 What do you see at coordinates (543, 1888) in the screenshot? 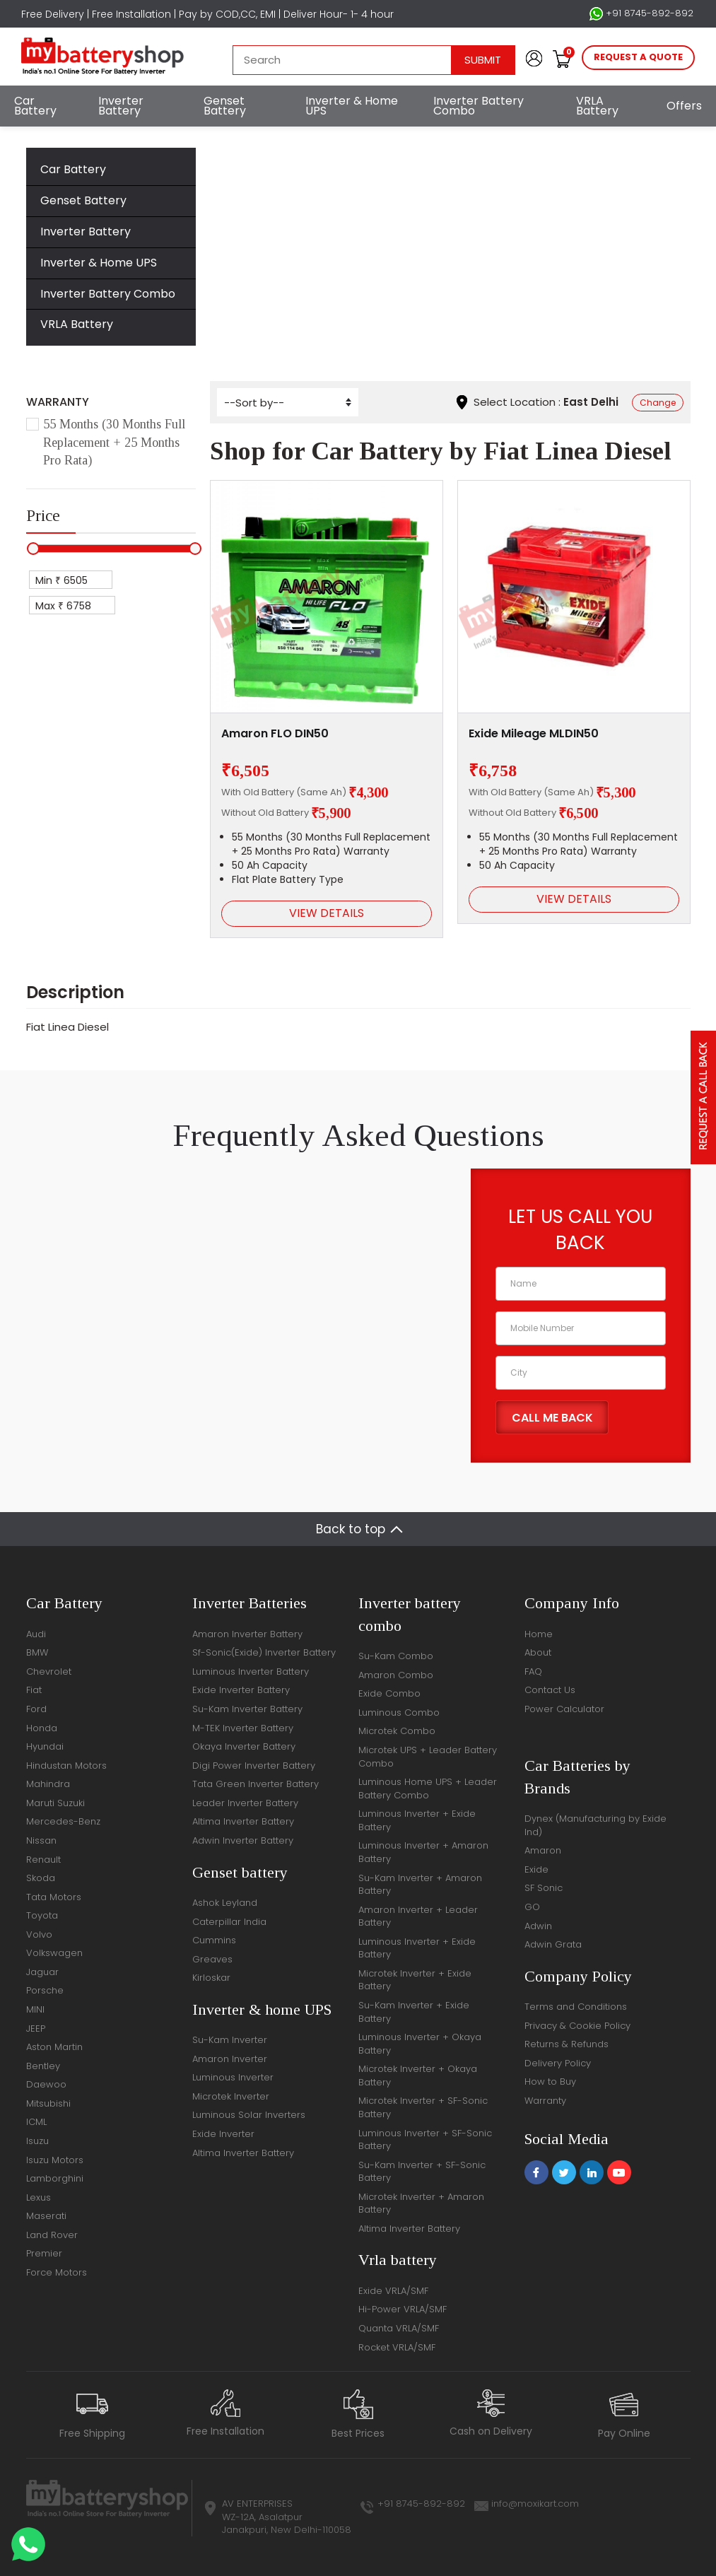
I see `SF Sonic` at bounding box center [543, 1888].